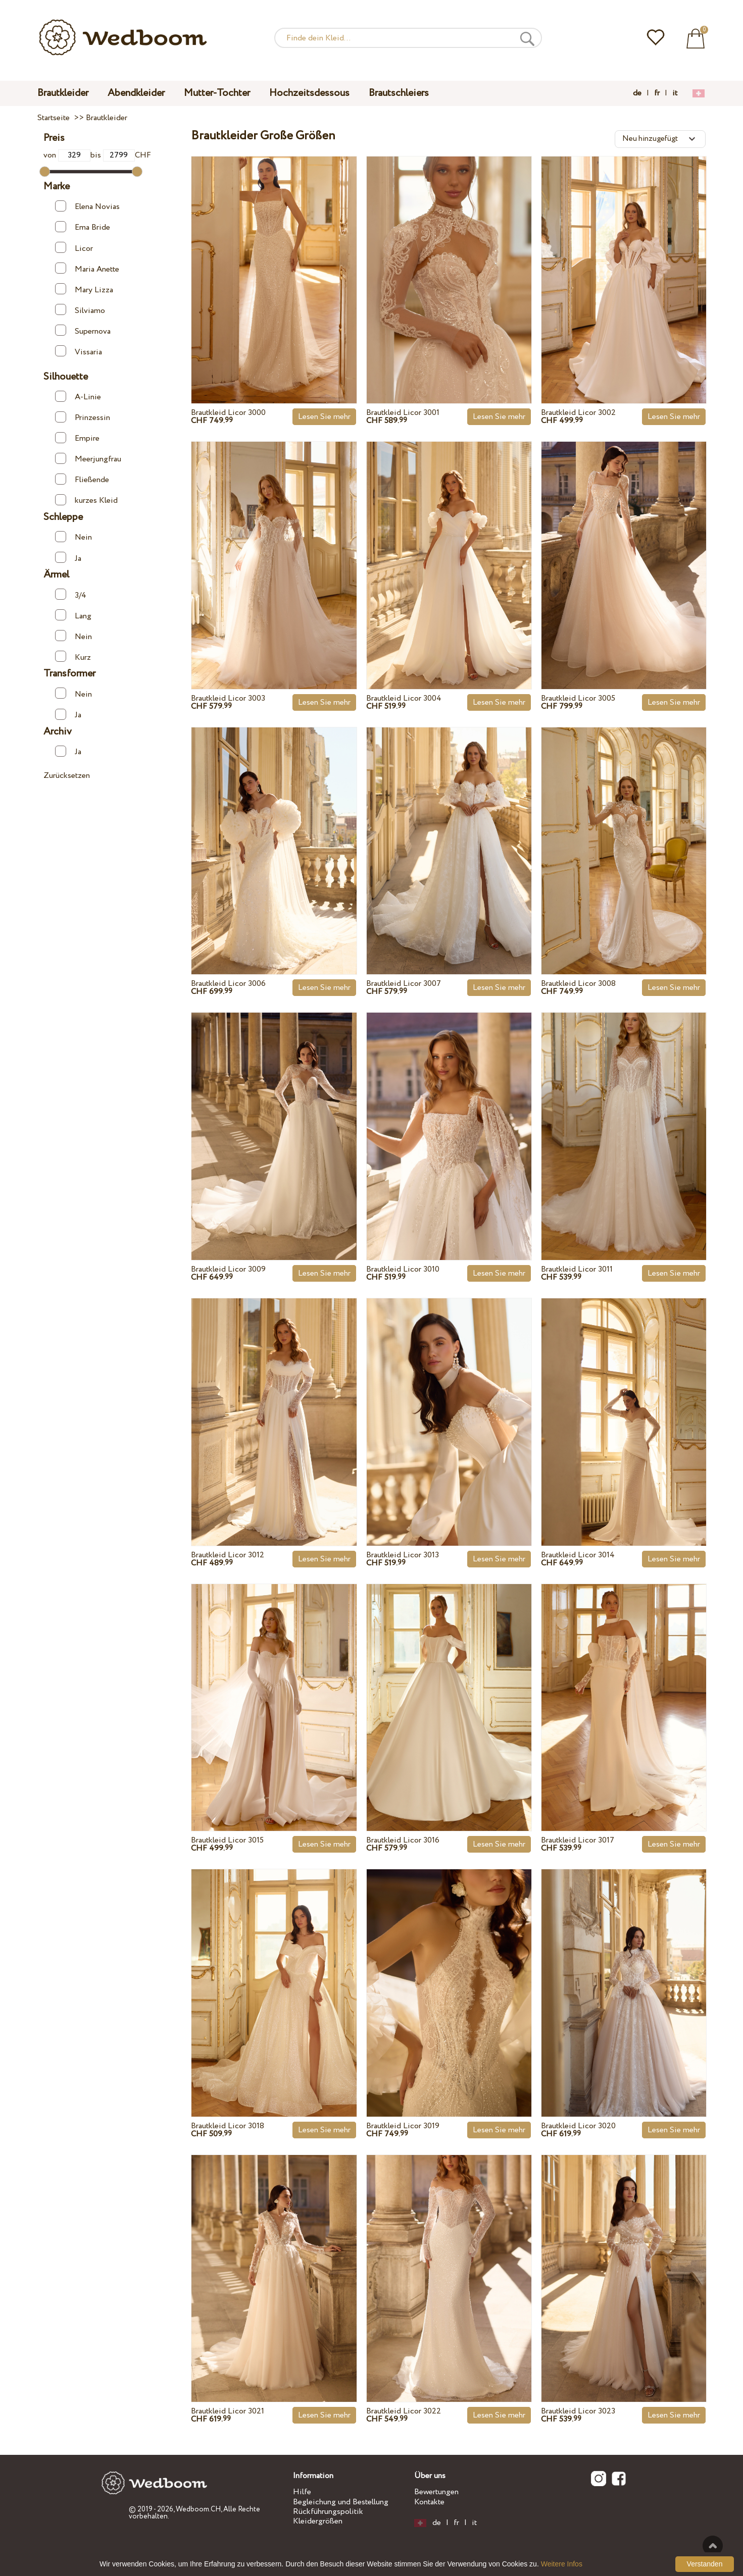 Image resolution: width=743 pixels, height=2576 pixels. What do you see at coordinates (578, 1555) in the screenshot?
I see `Brautkleid Licor 3014` at bounding box center [578, 1555].